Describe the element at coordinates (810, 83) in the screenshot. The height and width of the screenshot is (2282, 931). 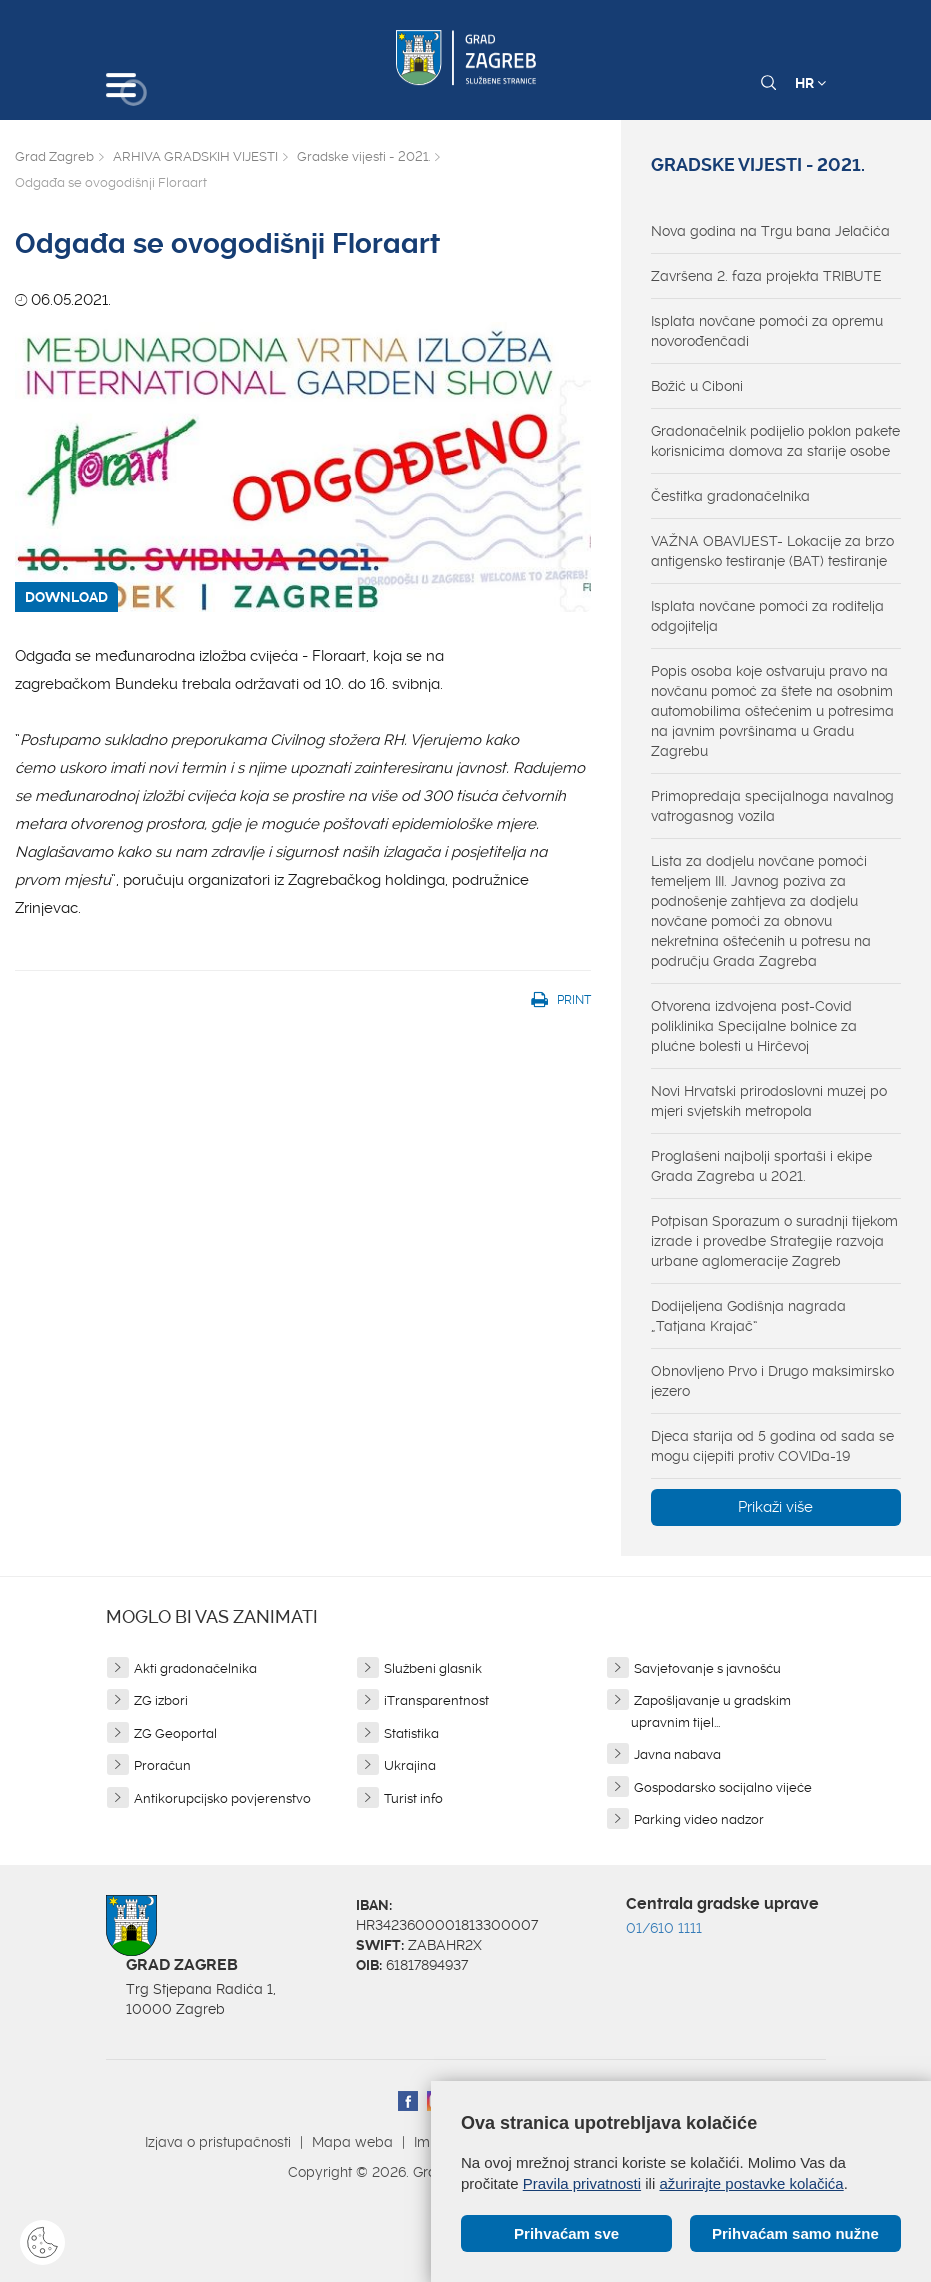
I see `HR` at that location.